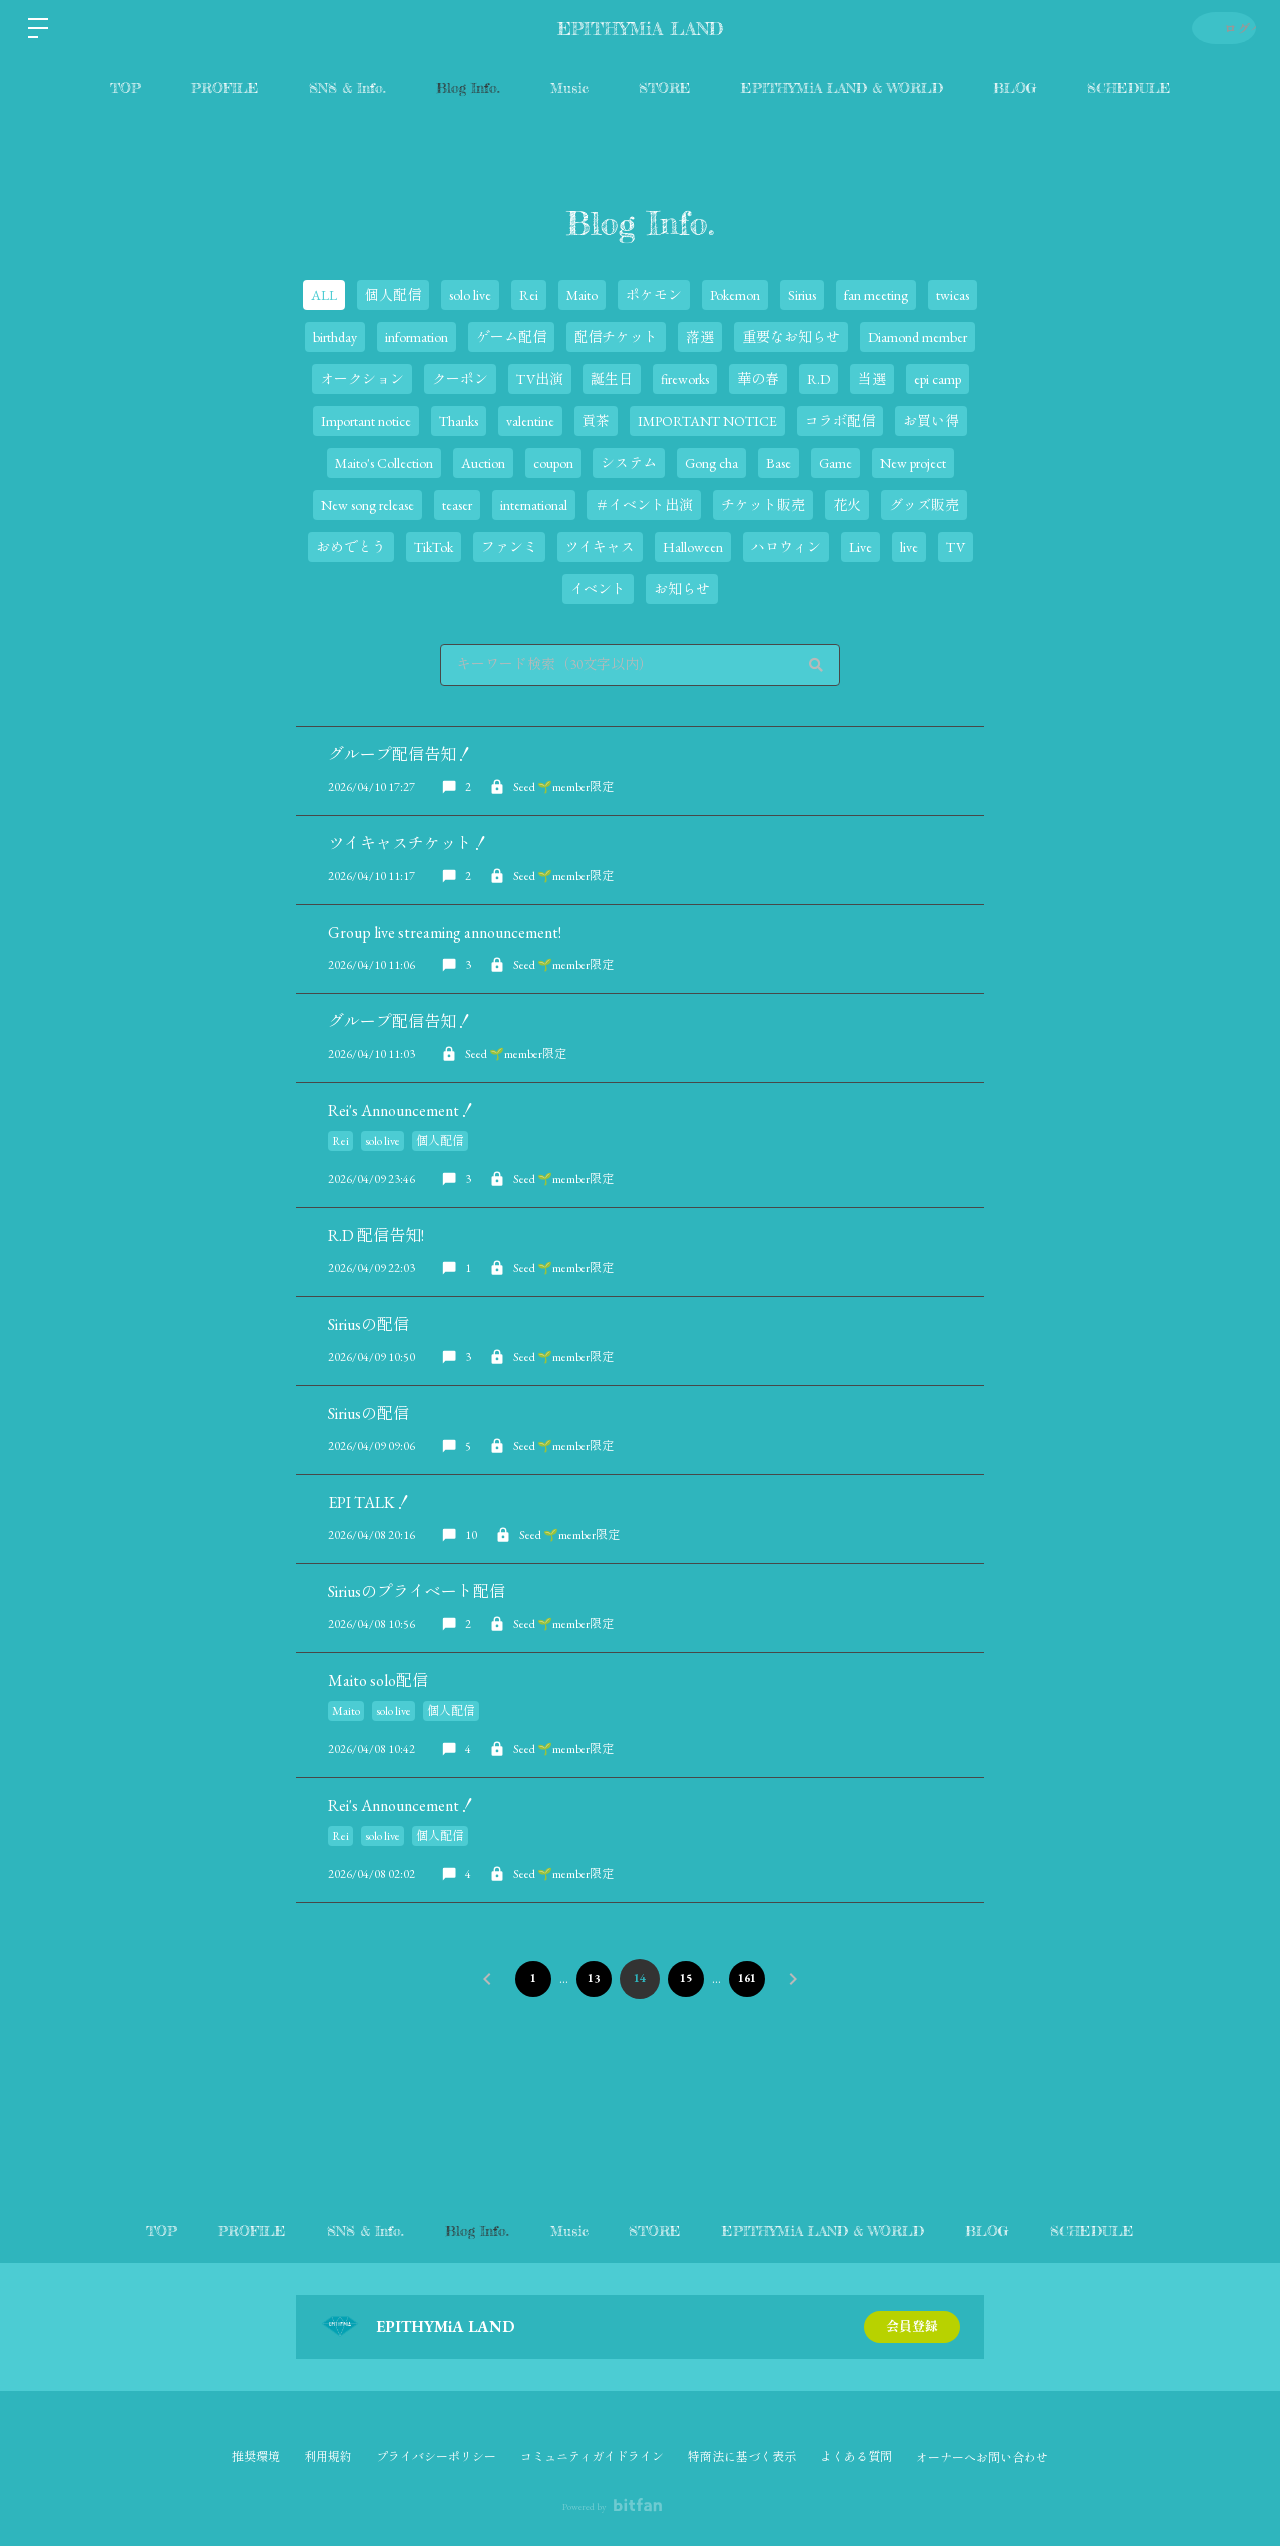  I want to click on PROFILE, so click(225, 87).